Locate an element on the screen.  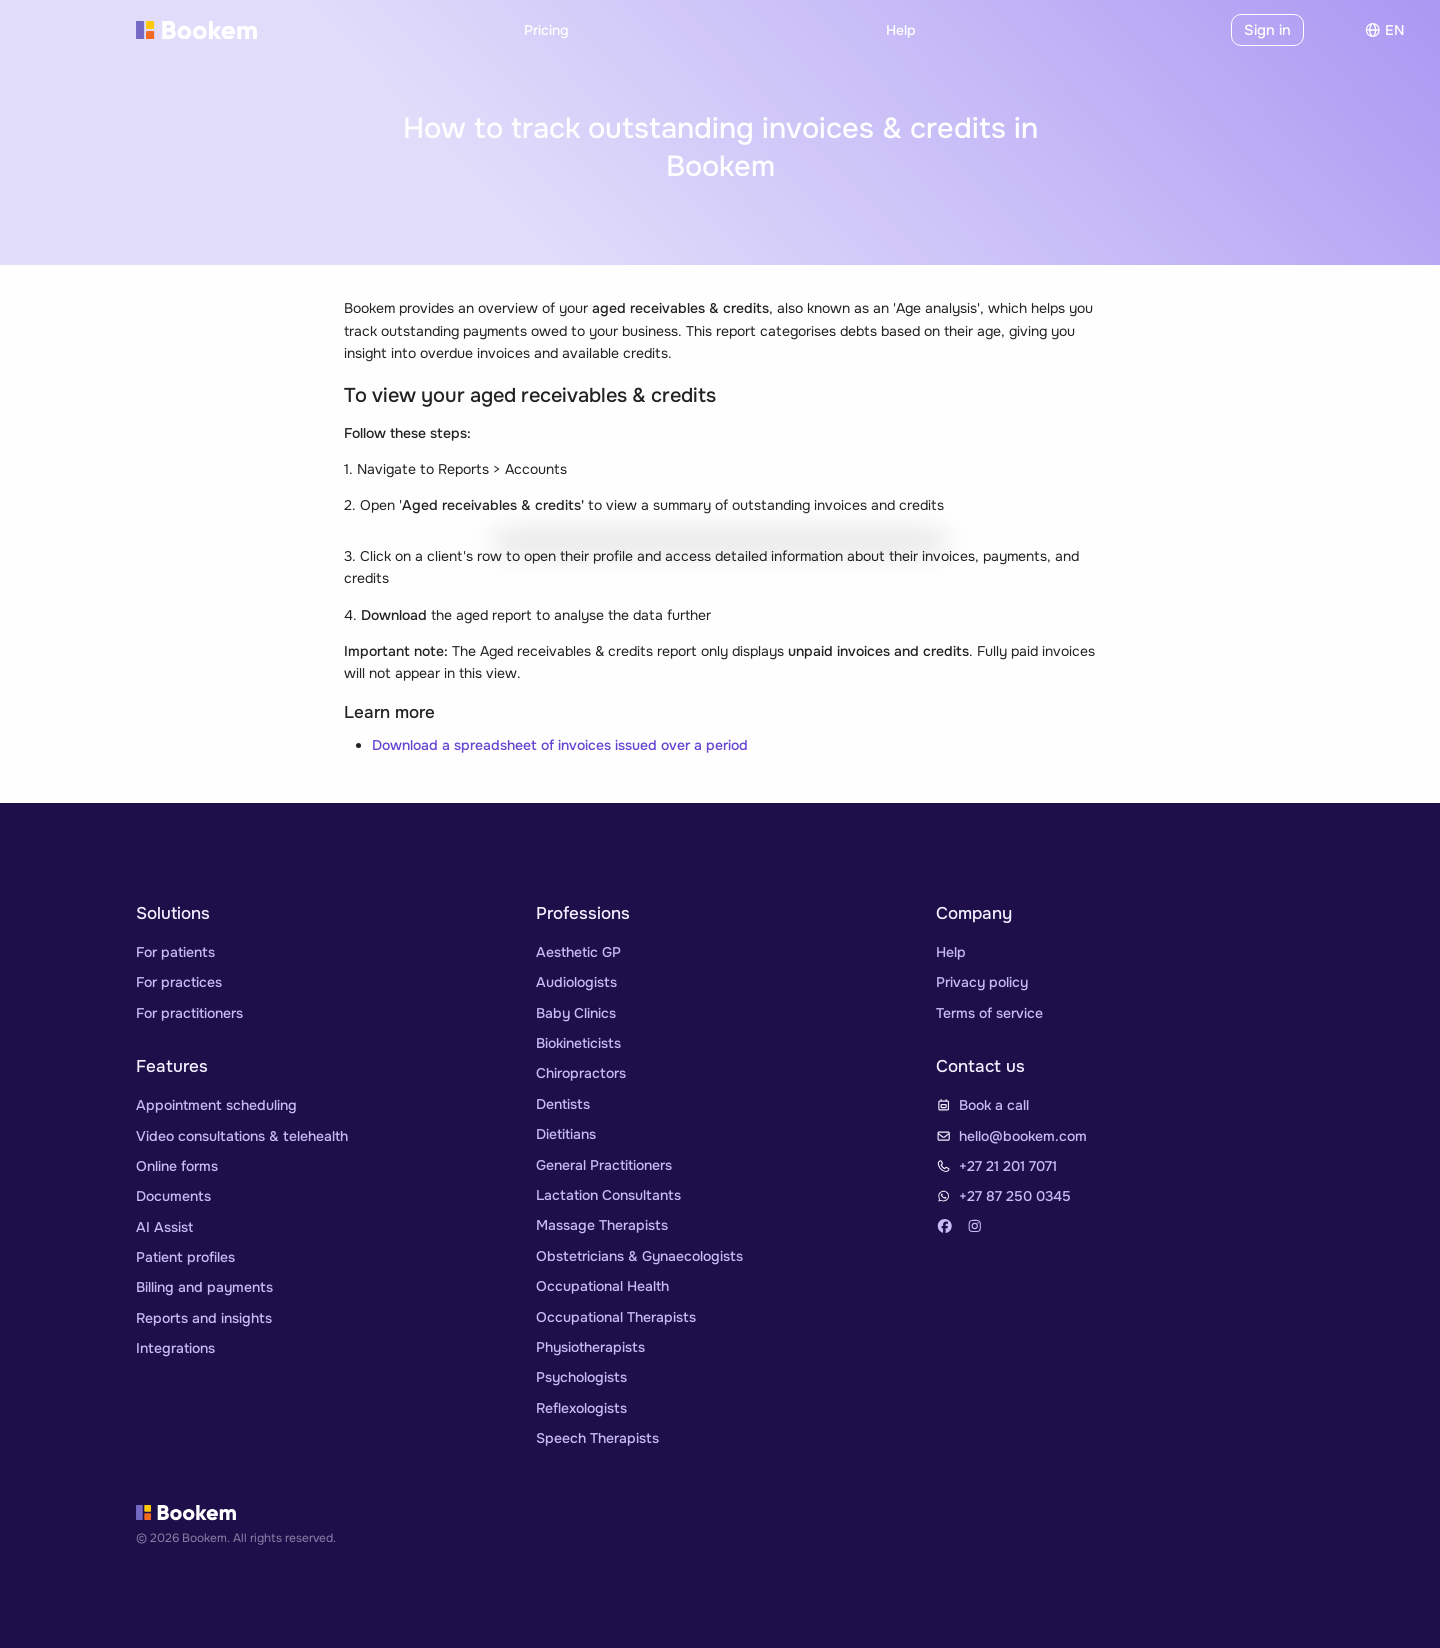
+27 21 201 7071 is located at coordinates (1008, 1166).